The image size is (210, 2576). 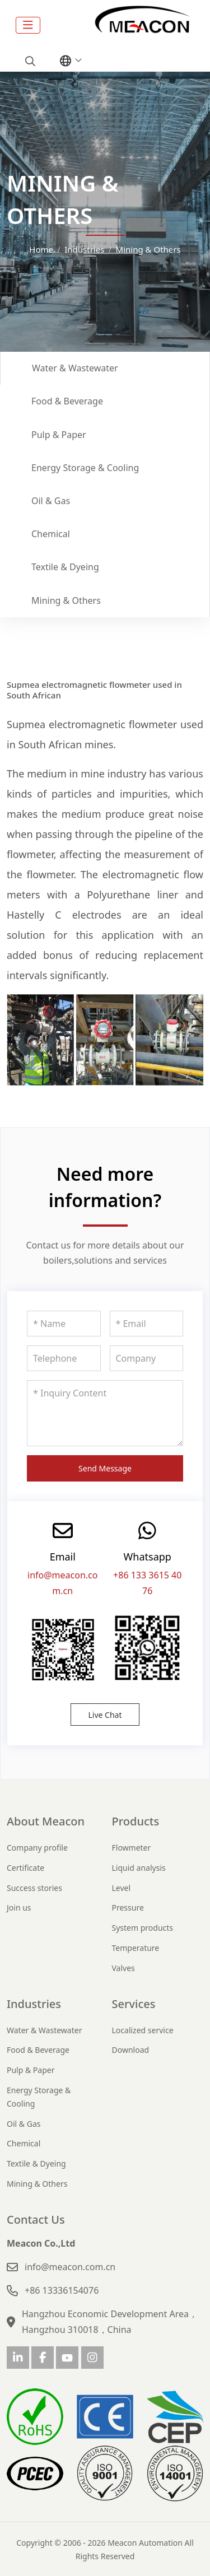 What do you see at coordinates (64, 1323) in the screenshot?
I see `[Name]` at bounding box center [64, 1323].